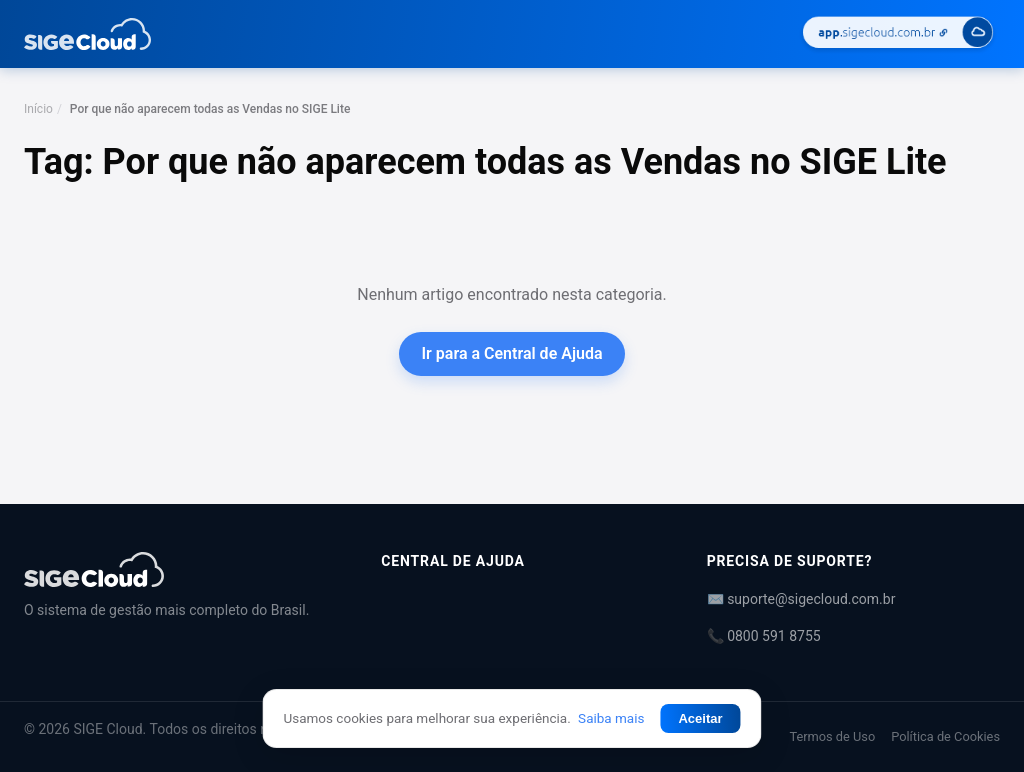 This screenshot has height=772, width=1024. Describe the element at coordinates (898, 34) in the screenshot. I see `[Acessar SIGE Cloud]` at that location.